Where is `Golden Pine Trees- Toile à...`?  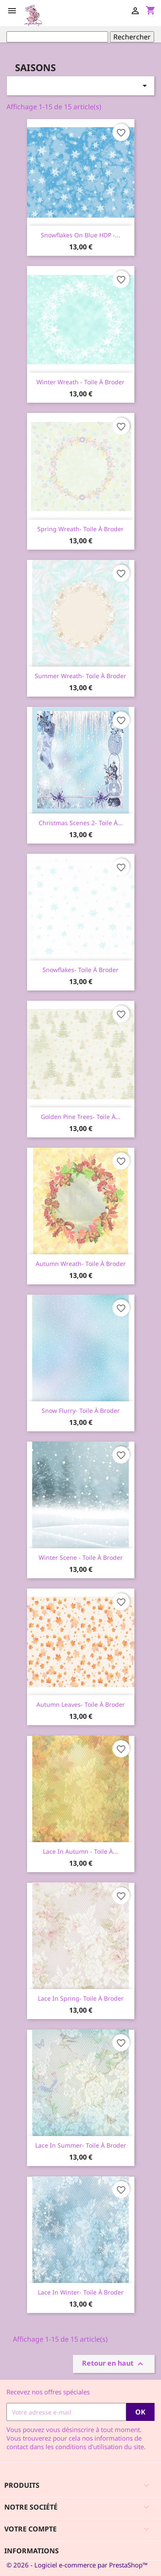
Golden Pine Trees- Toile à... is located at coordinates (81, 1117).